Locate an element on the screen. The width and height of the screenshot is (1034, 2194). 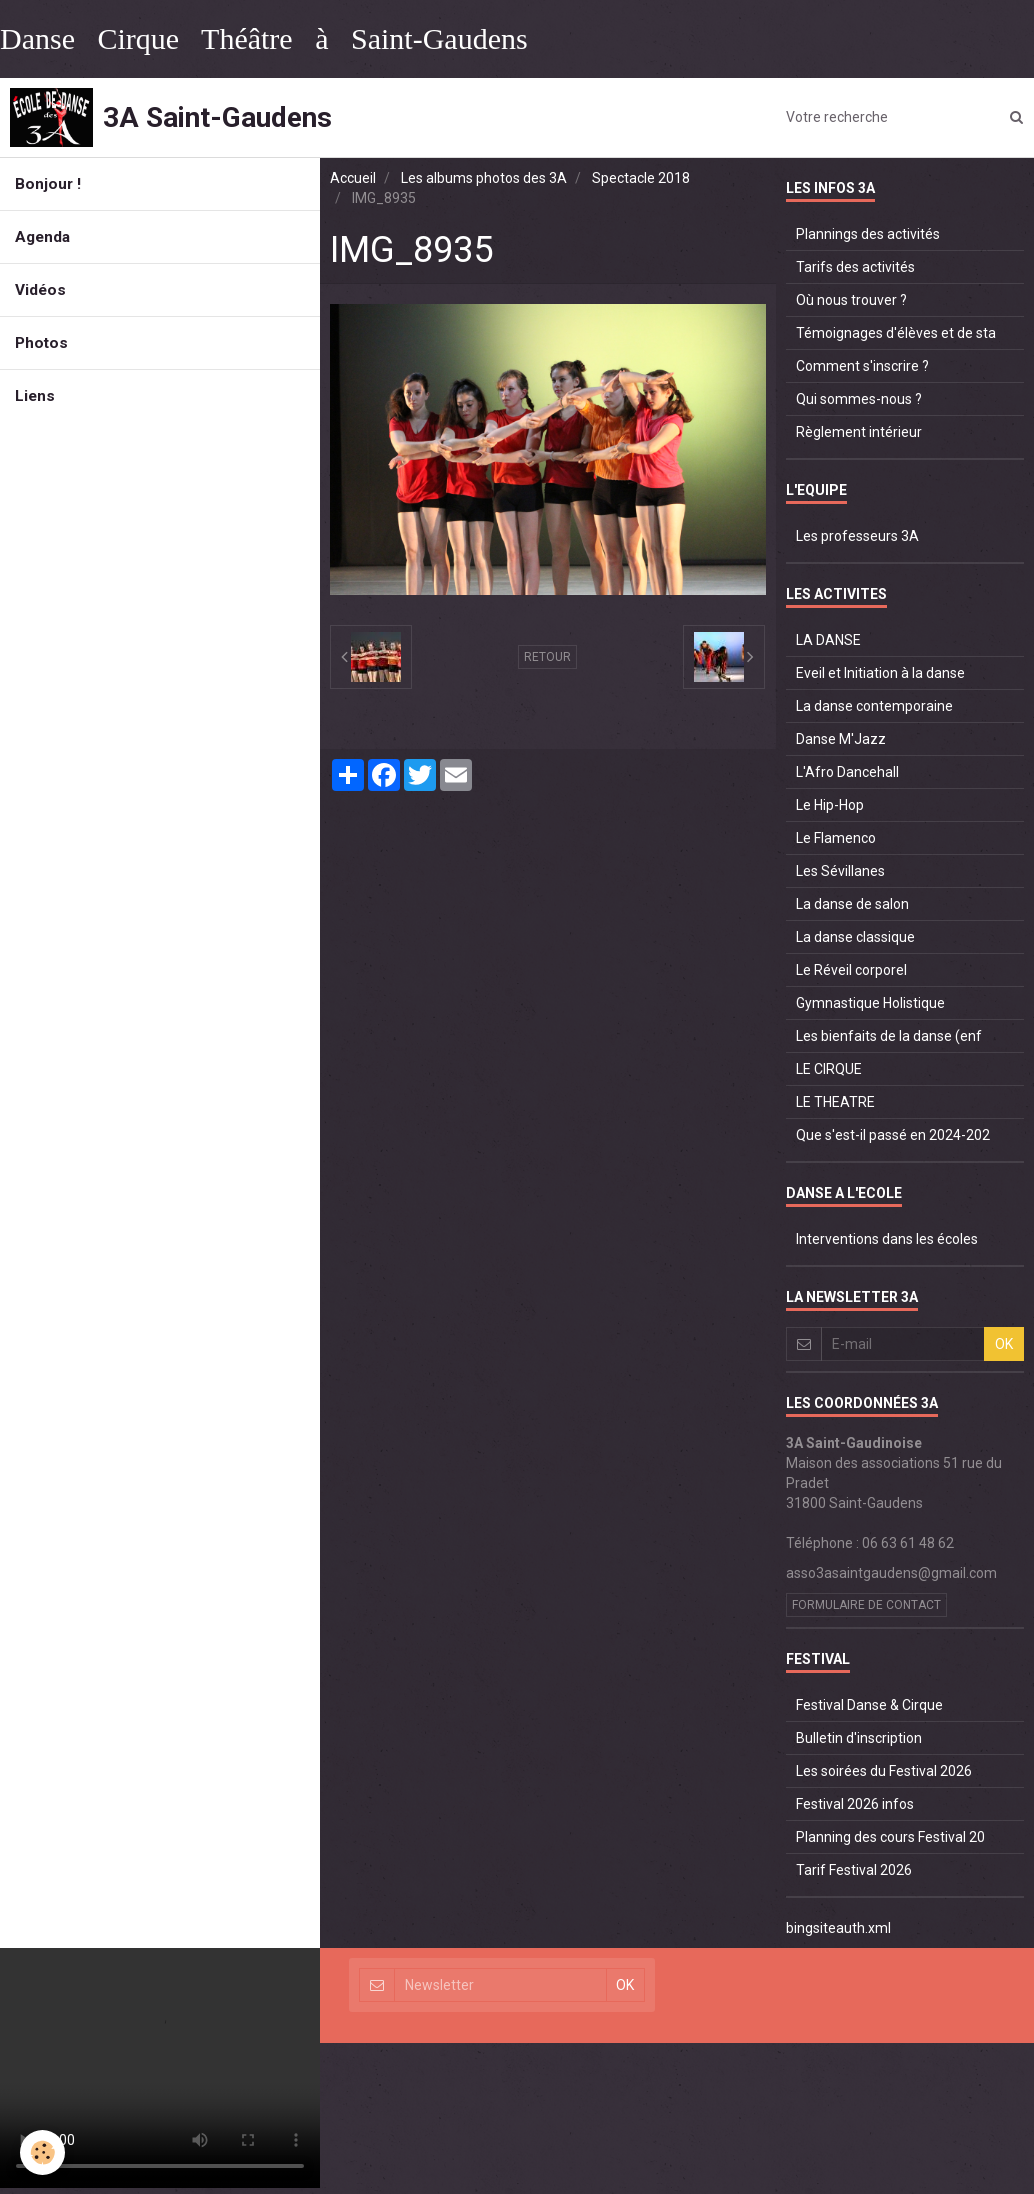
L'Afro Dancehall is located at coordinates (847, 772).